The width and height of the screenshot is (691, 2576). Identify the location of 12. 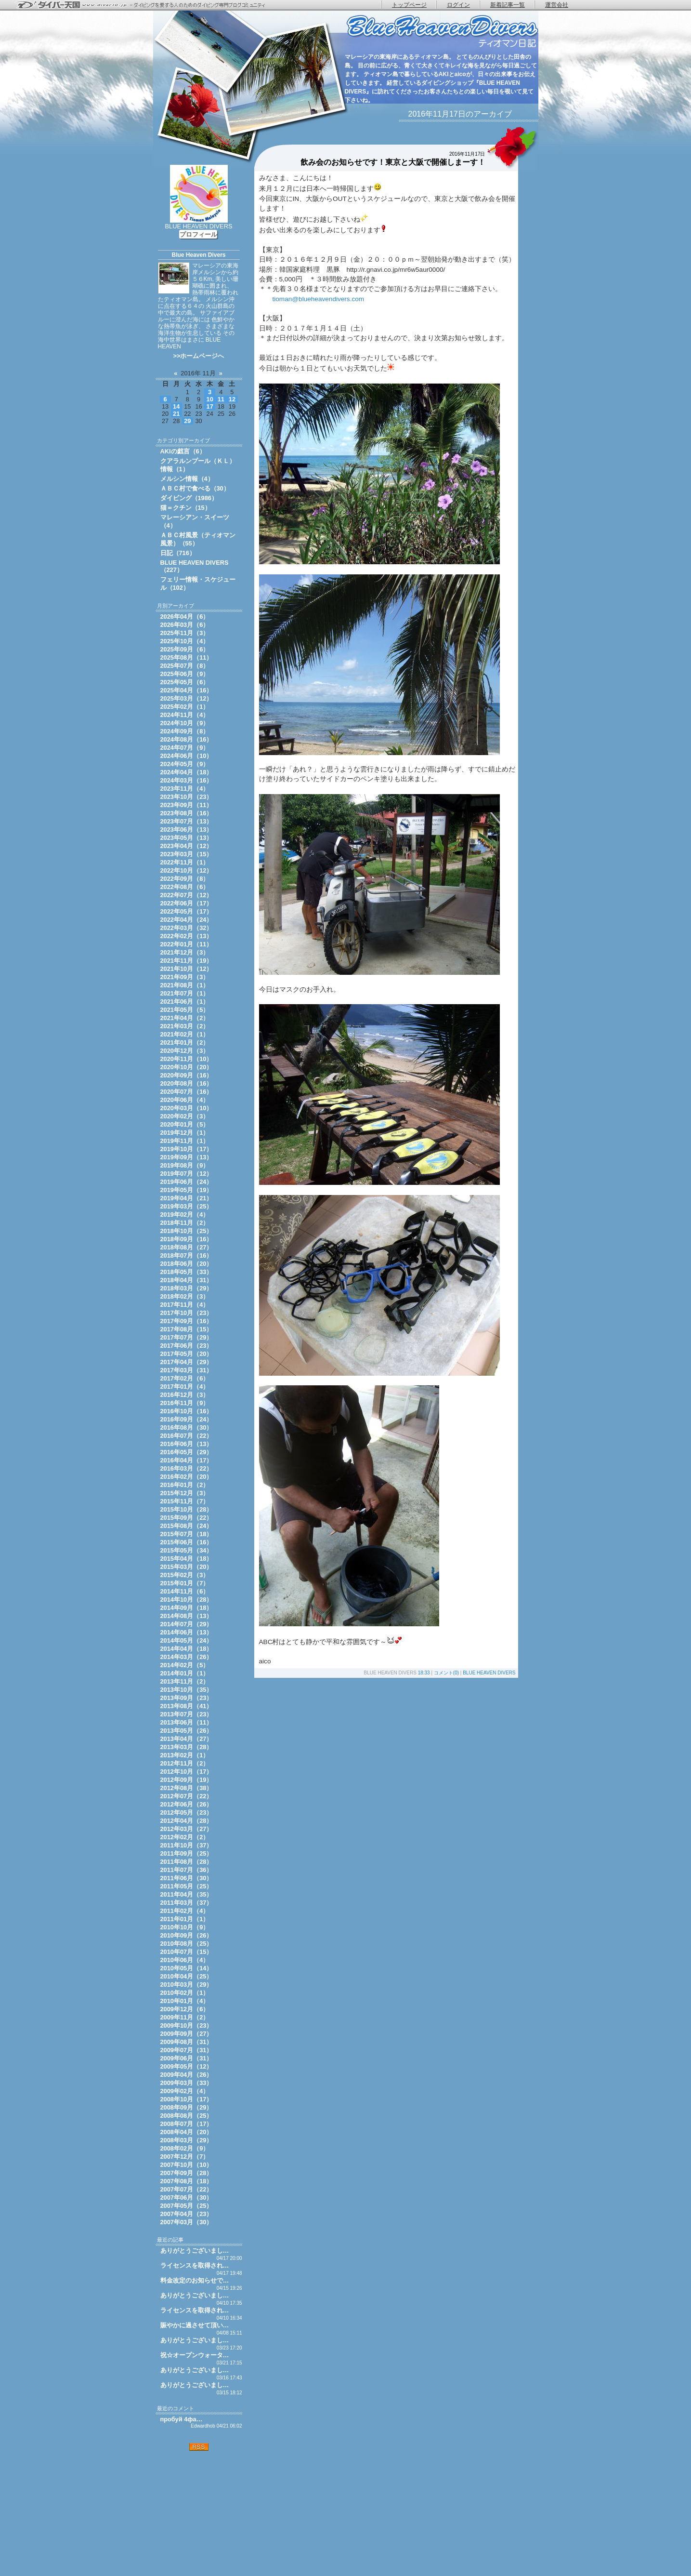
(232, 399).